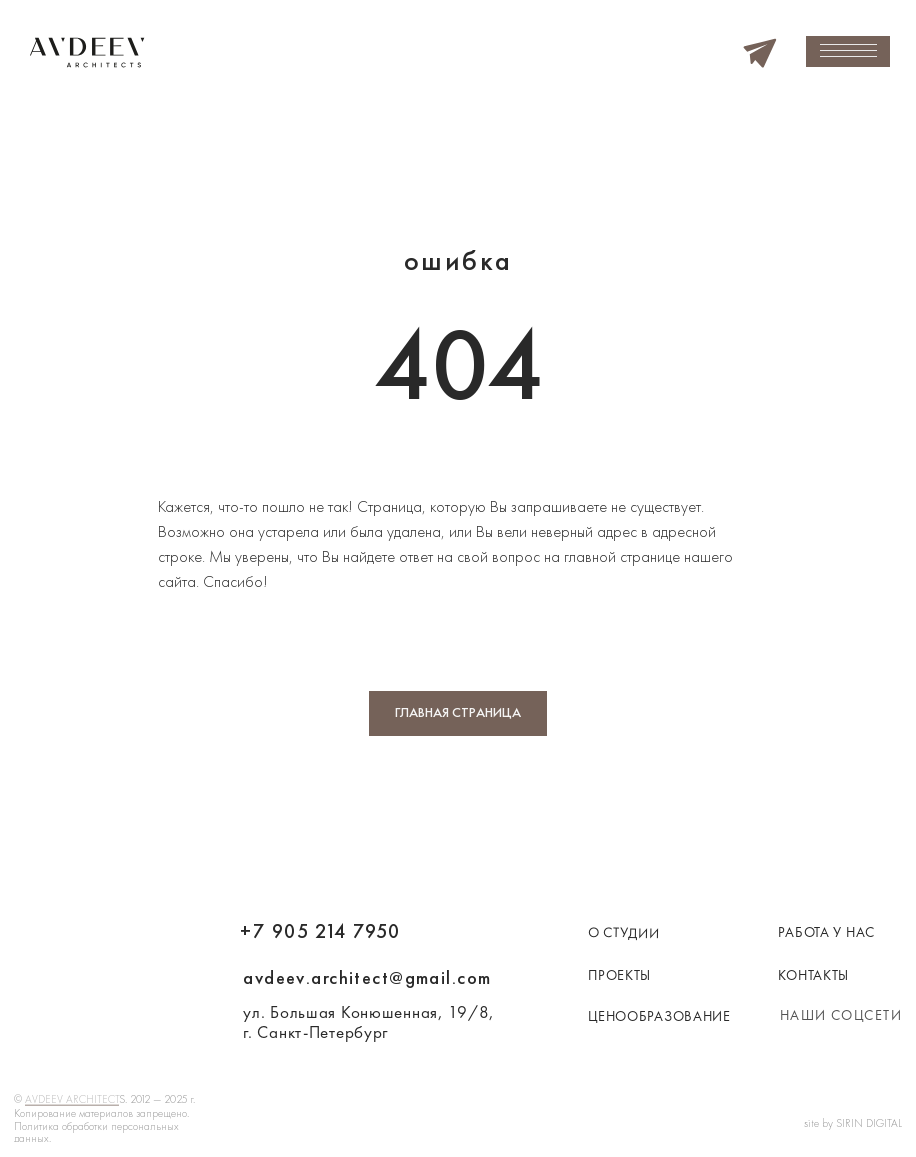 Image resolution: width=916 pixels, height=1157 pixels. Describe the element at coordinates (320, 931) in the screenshot. I see `+7 905 214 7950` at that location.